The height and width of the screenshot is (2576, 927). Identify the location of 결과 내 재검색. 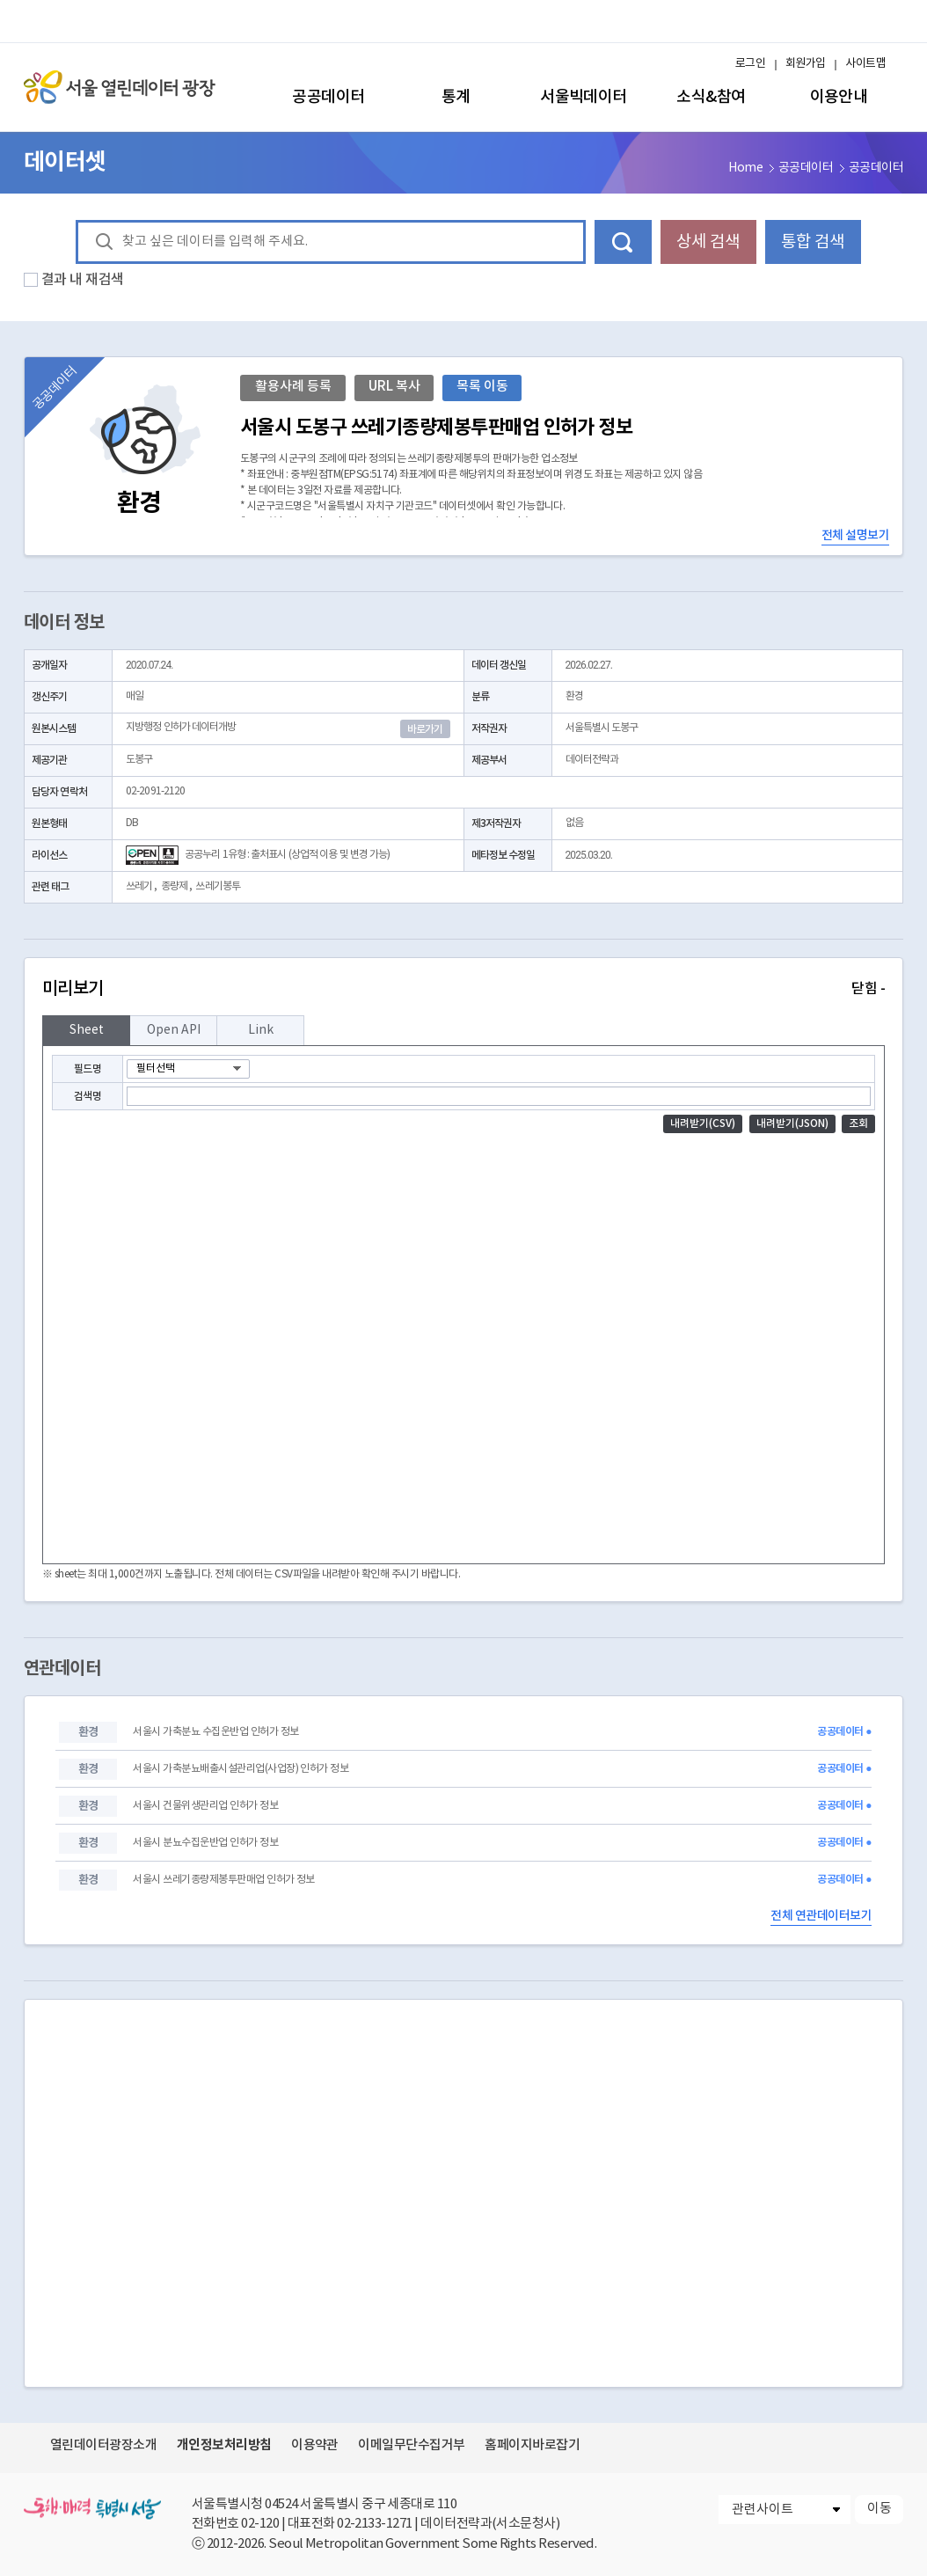
(82, 280).